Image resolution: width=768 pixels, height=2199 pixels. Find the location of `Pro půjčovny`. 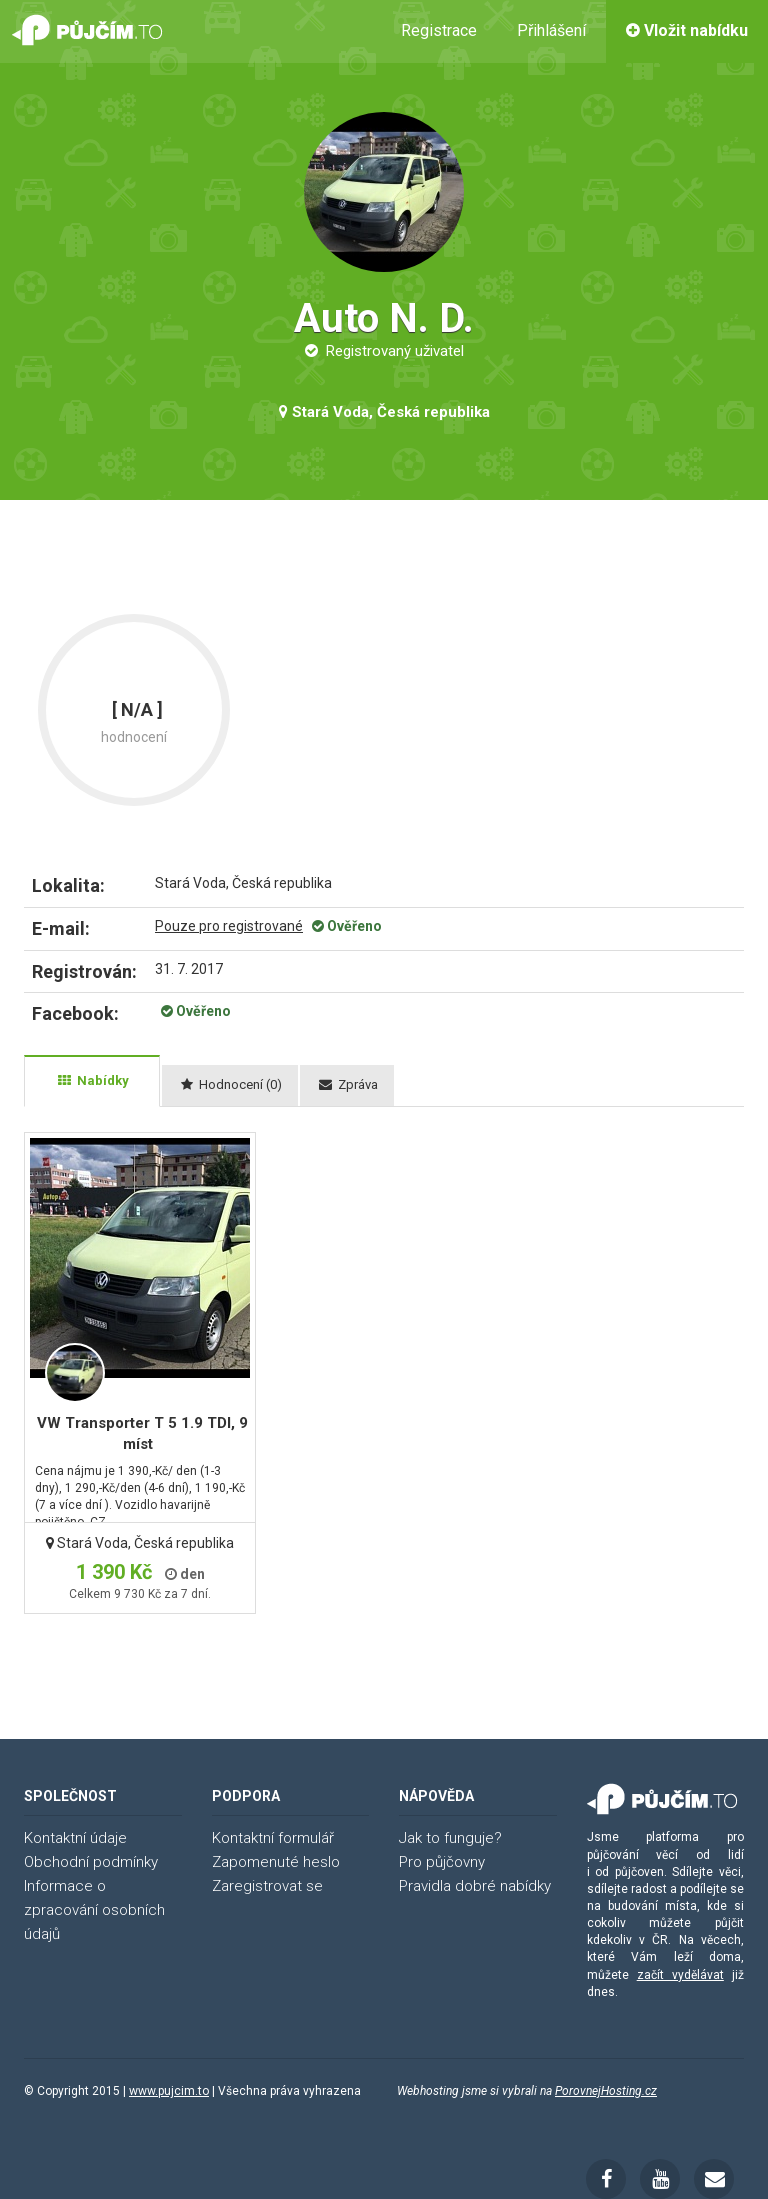

Pro půjčovny is located at coordinates (442, 1862).